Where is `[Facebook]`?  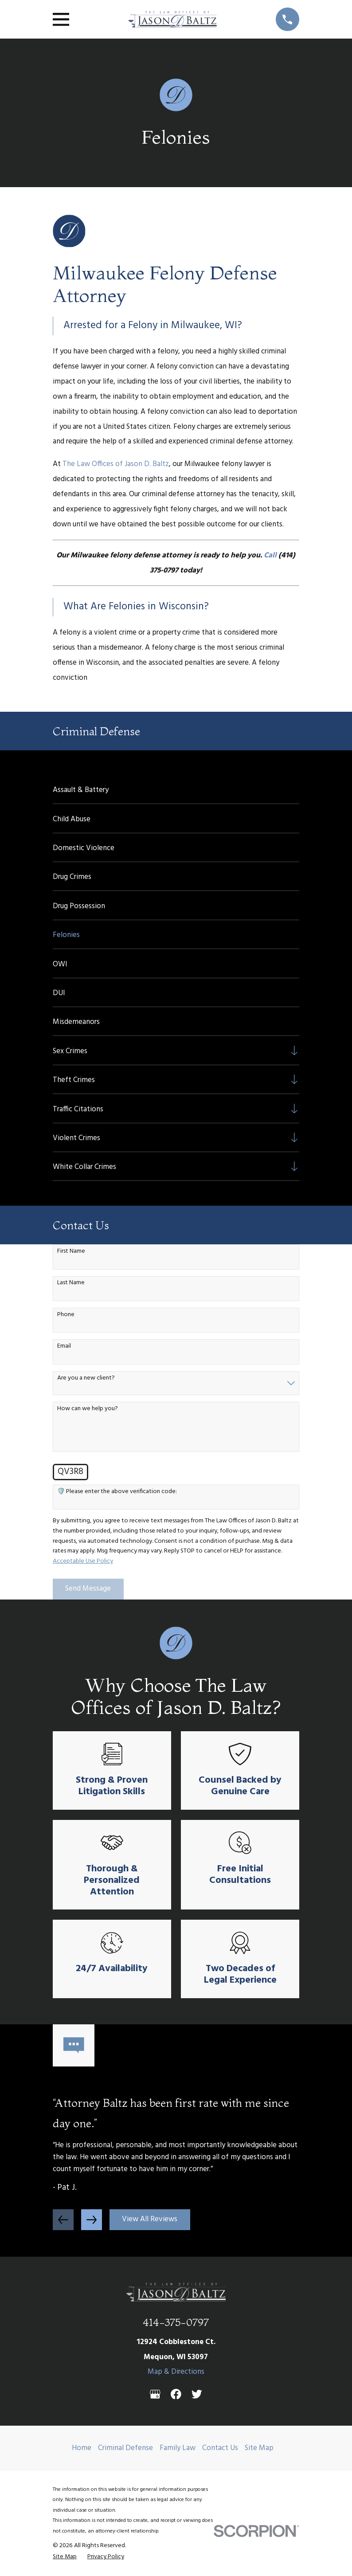
[Facebook] is located at coordinates (176, 2394).